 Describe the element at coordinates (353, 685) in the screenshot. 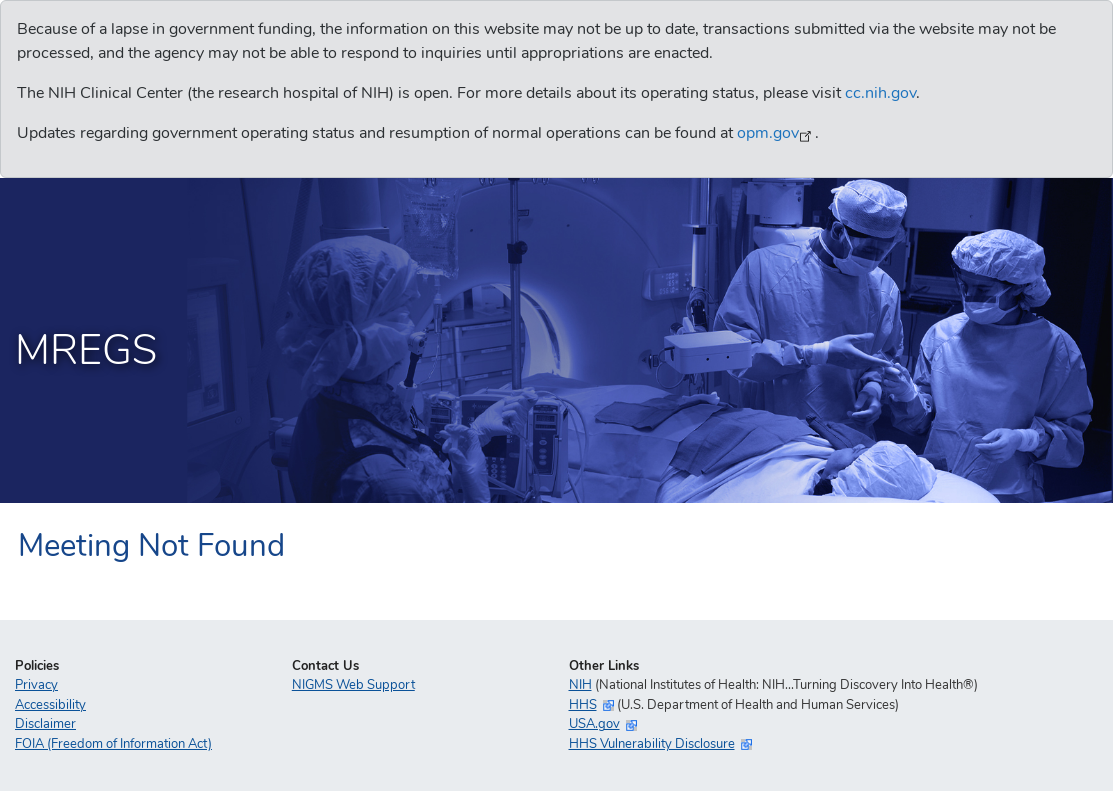

I see `NIGMS Web Support` at that location.